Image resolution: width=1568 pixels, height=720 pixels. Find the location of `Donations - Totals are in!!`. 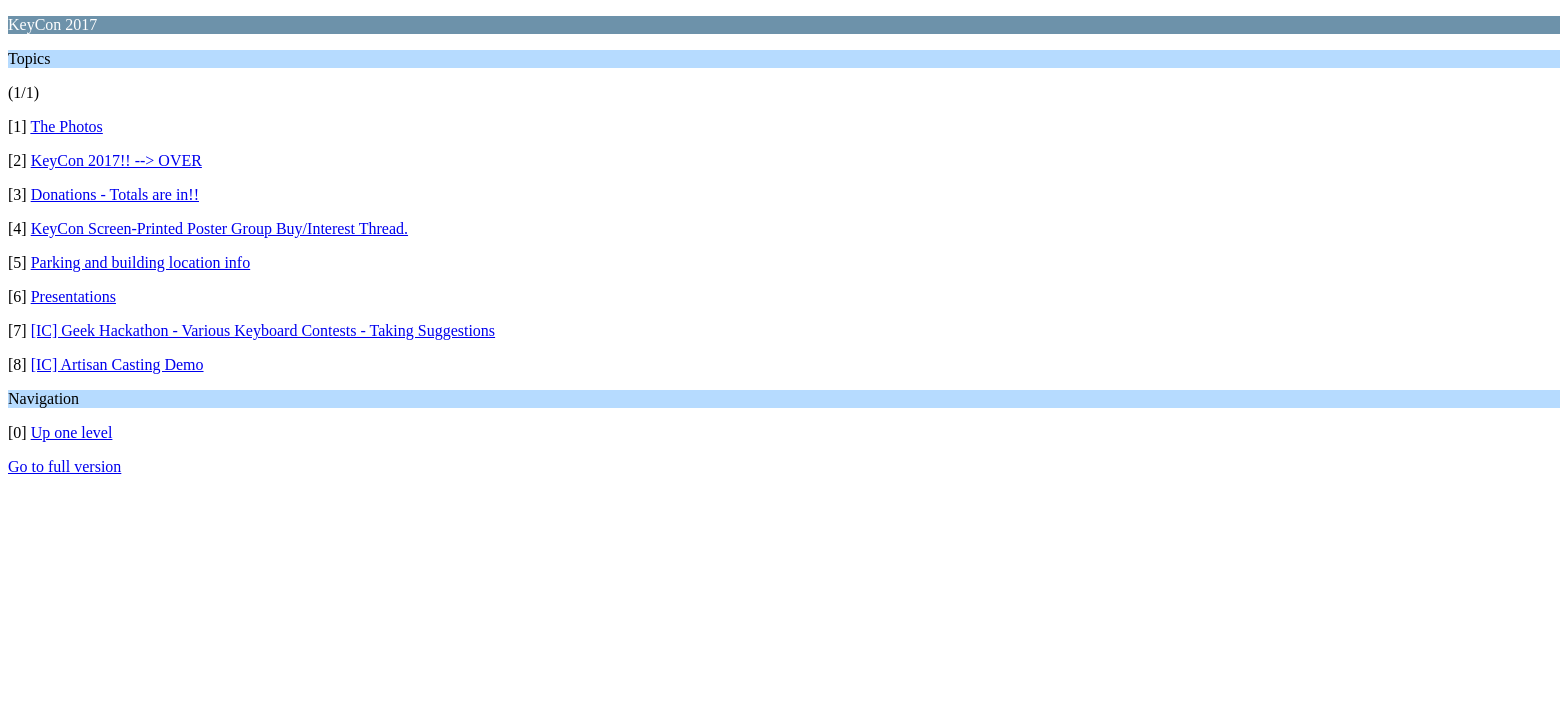

Donations - Totals are in!! is located at coordinates (115, 194).